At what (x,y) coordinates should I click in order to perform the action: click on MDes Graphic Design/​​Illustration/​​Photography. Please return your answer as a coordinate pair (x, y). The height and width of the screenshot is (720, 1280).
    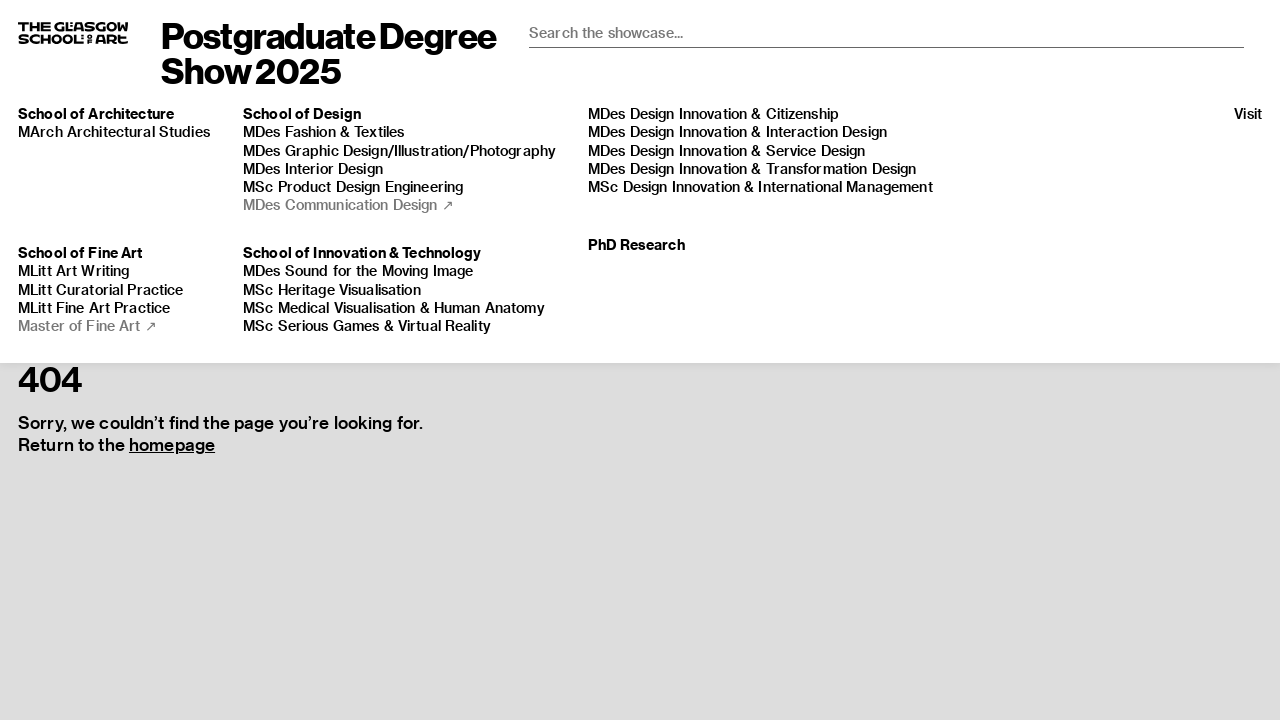
    Looking at the image, I should click on (399, 150).